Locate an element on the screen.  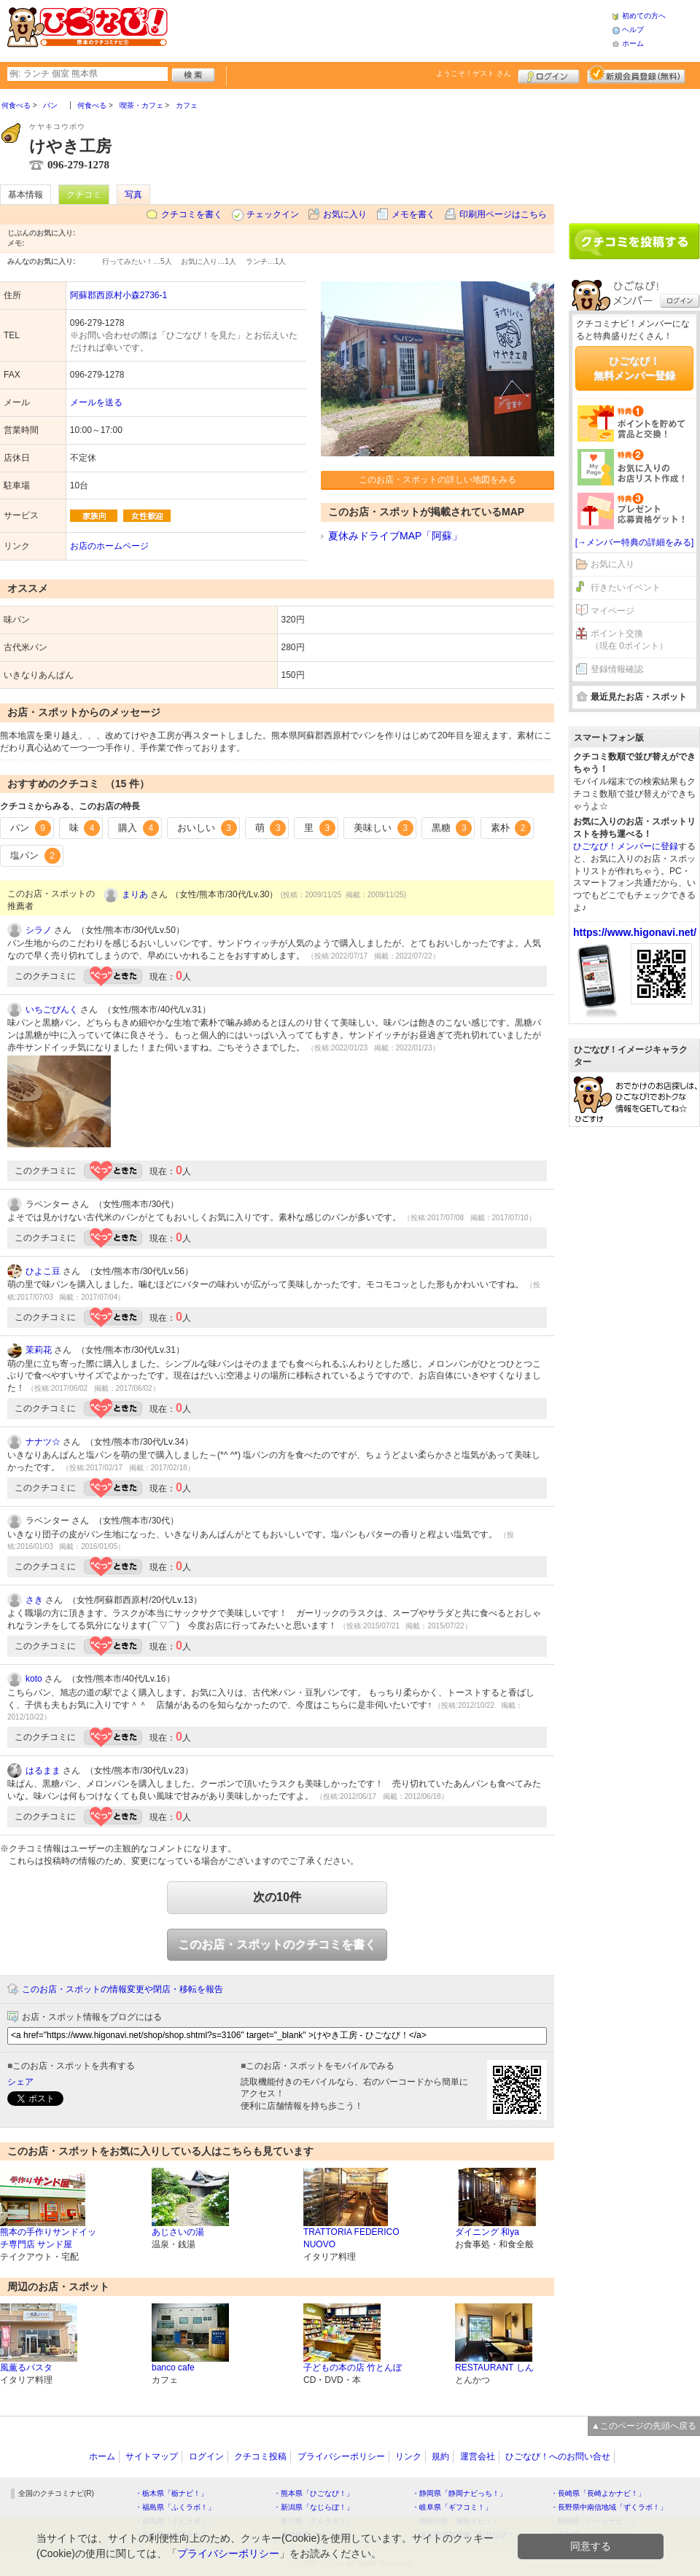
ひよこ豆 is located at coordinates (43, 1271).